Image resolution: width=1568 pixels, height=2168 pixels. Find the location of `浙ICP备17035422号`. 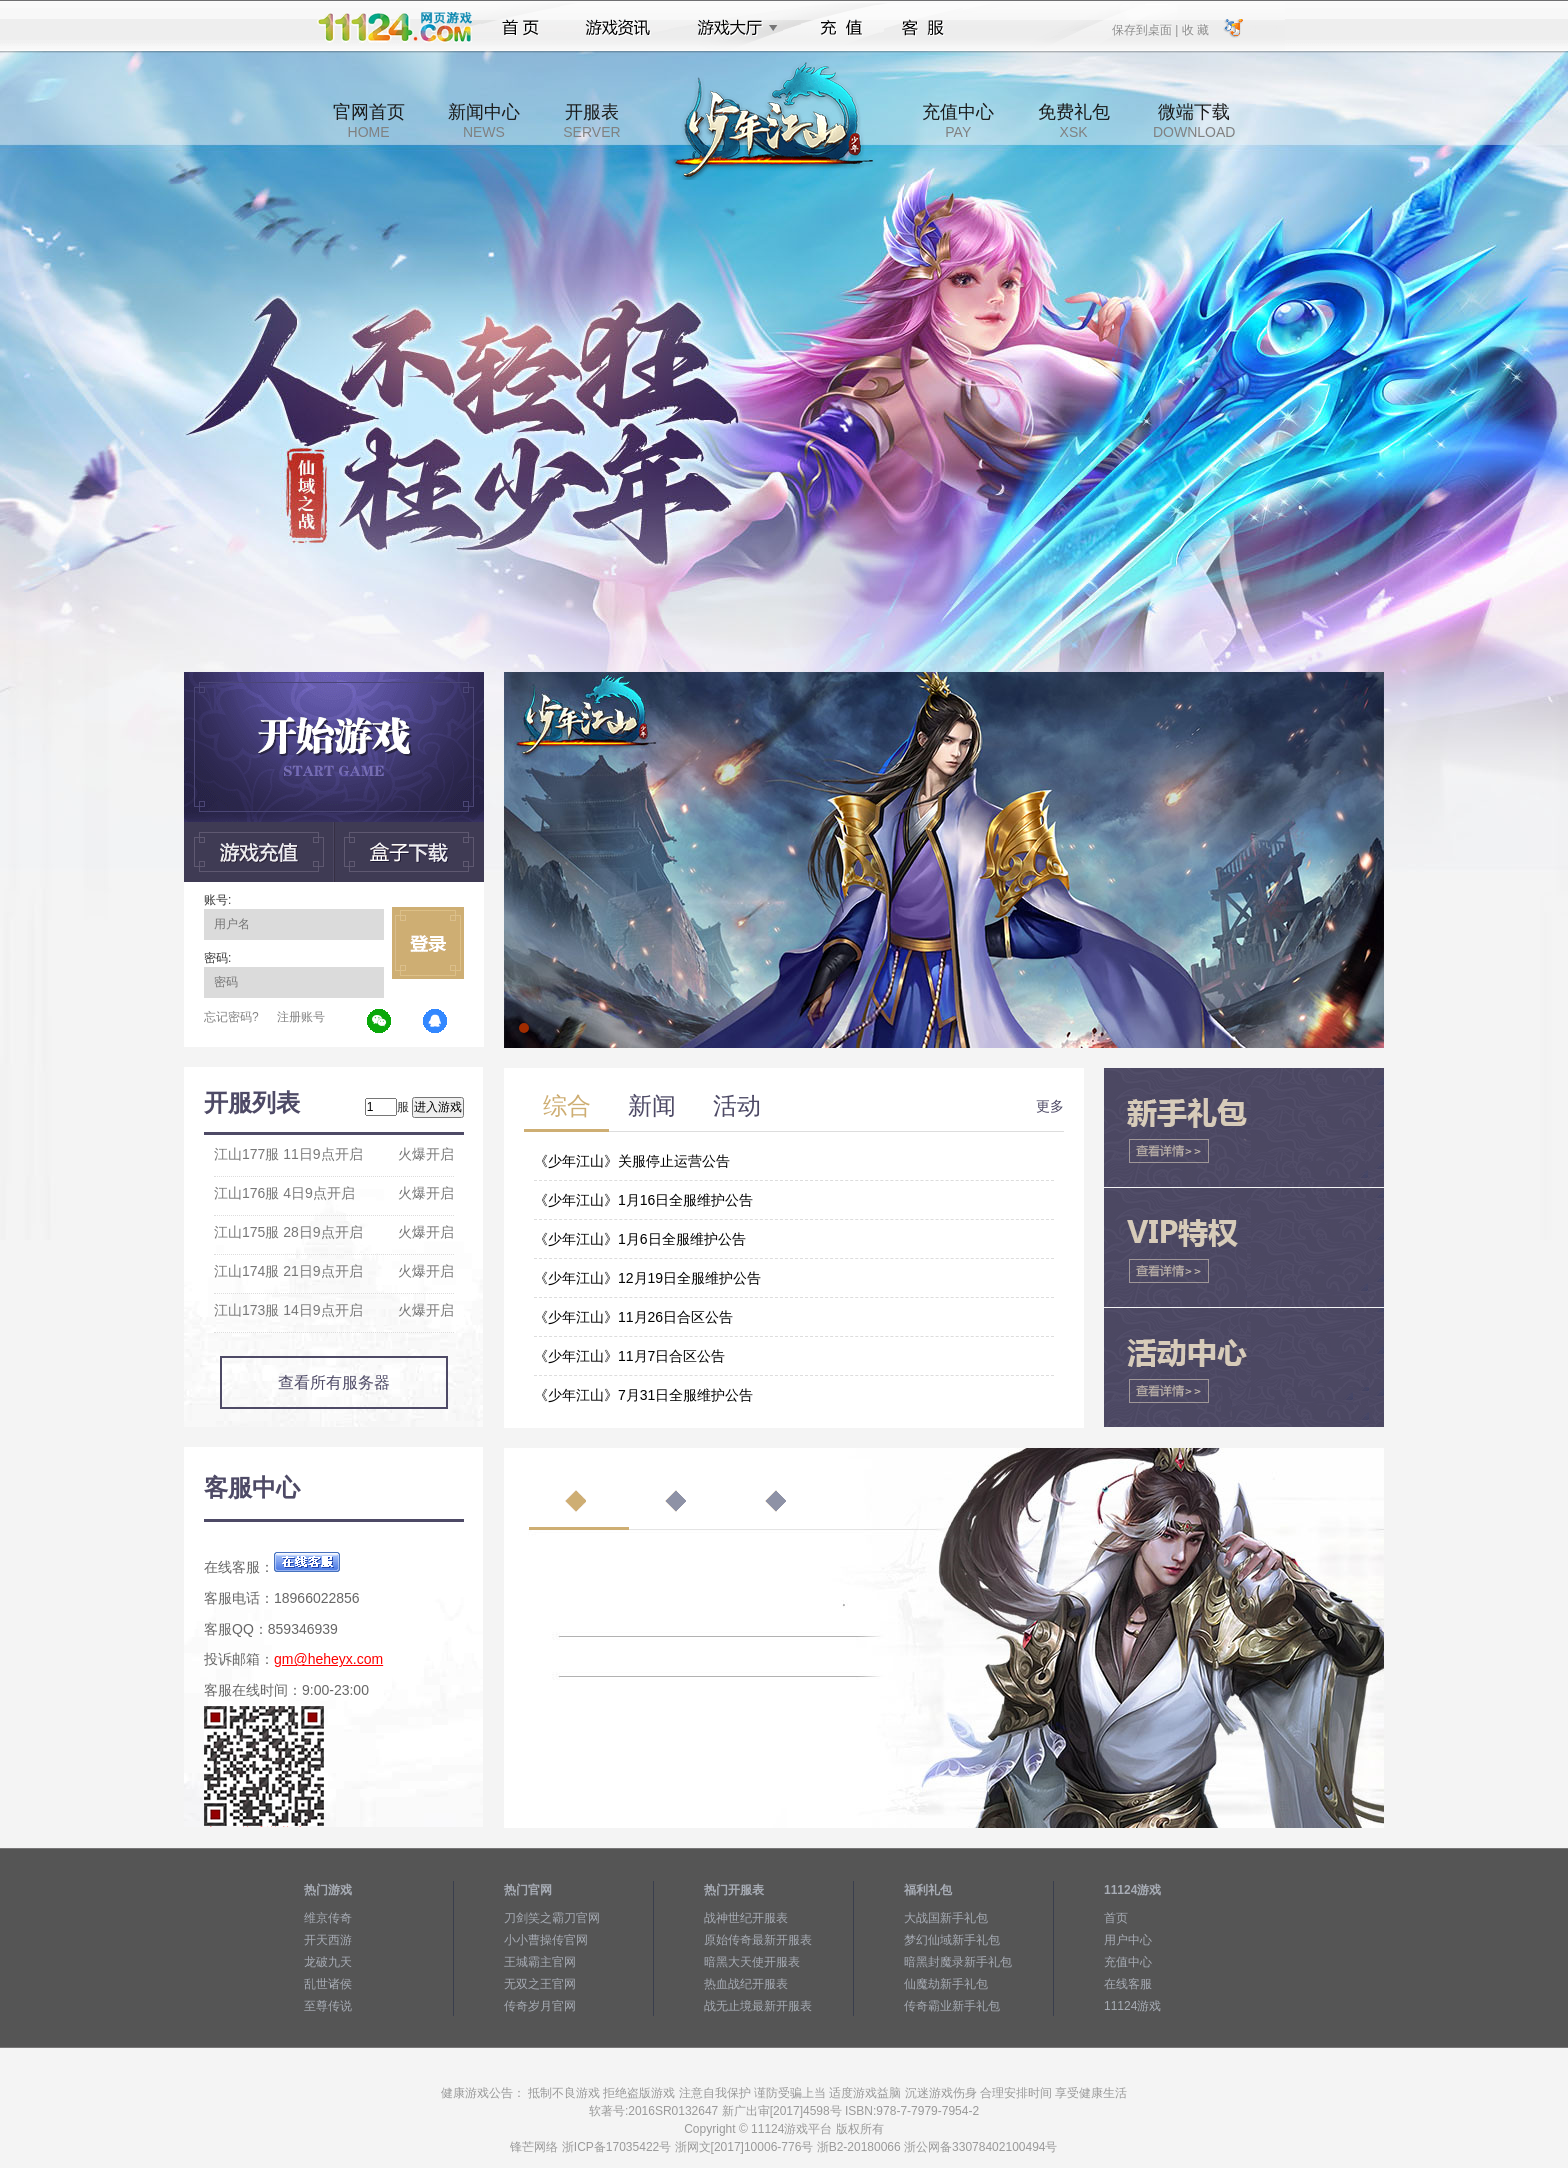

浙ICP备17035422号 is located at coordinates (616, 2147).